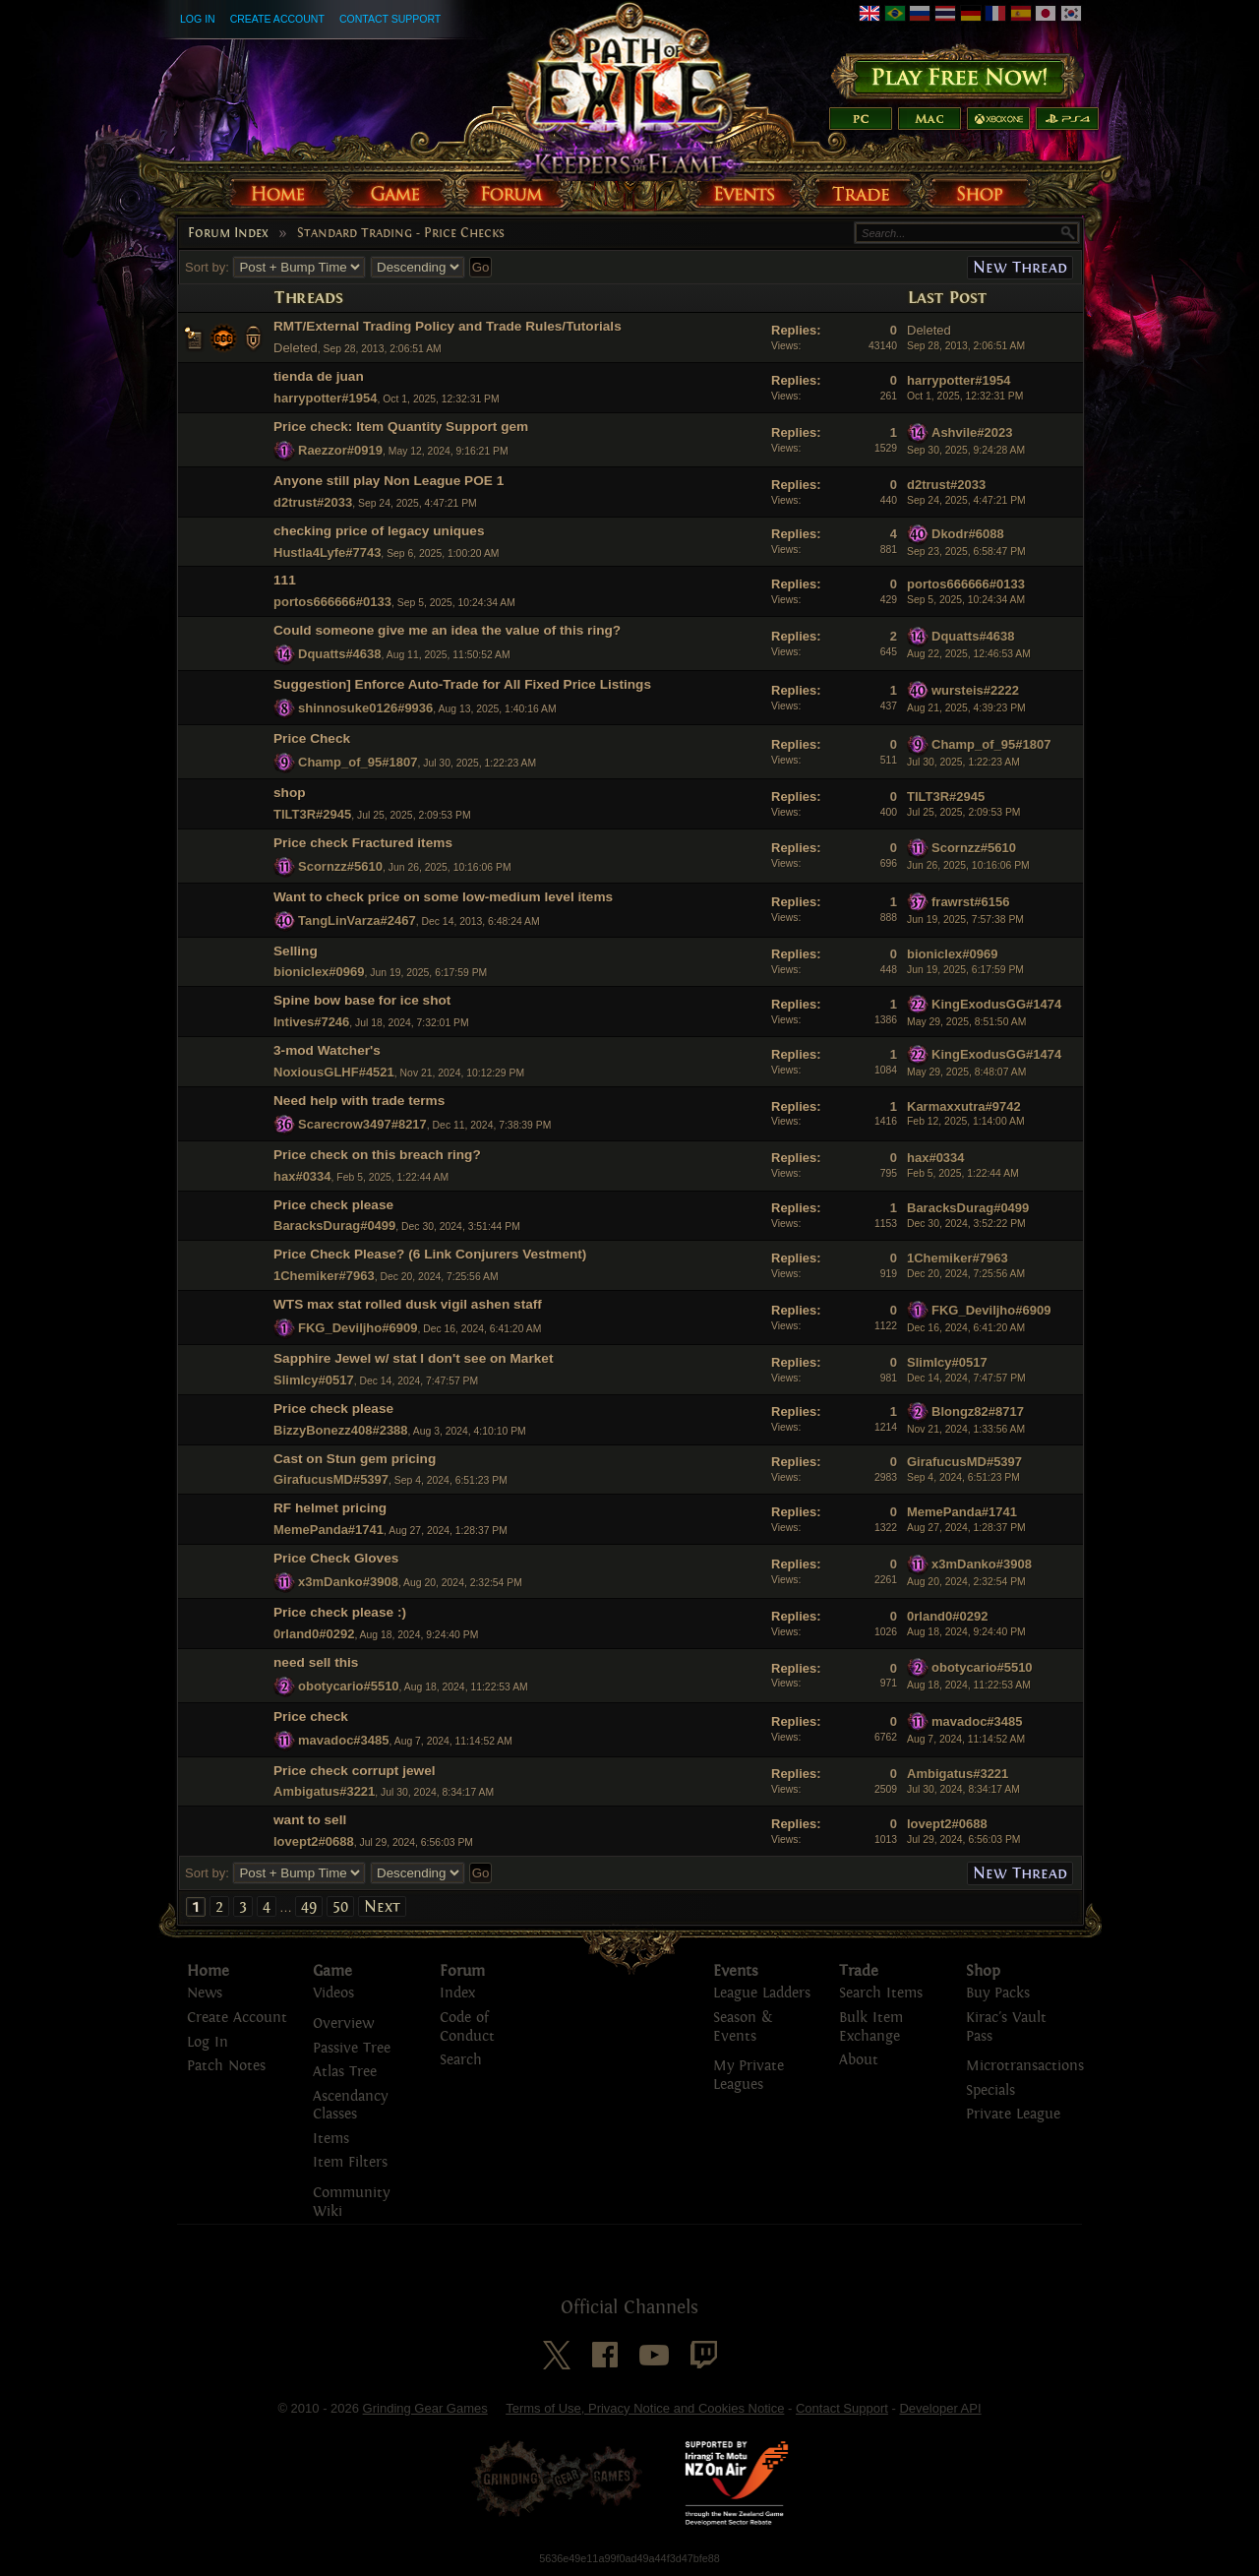  I want to click on Need help with trade terms, so click(359, 1100).